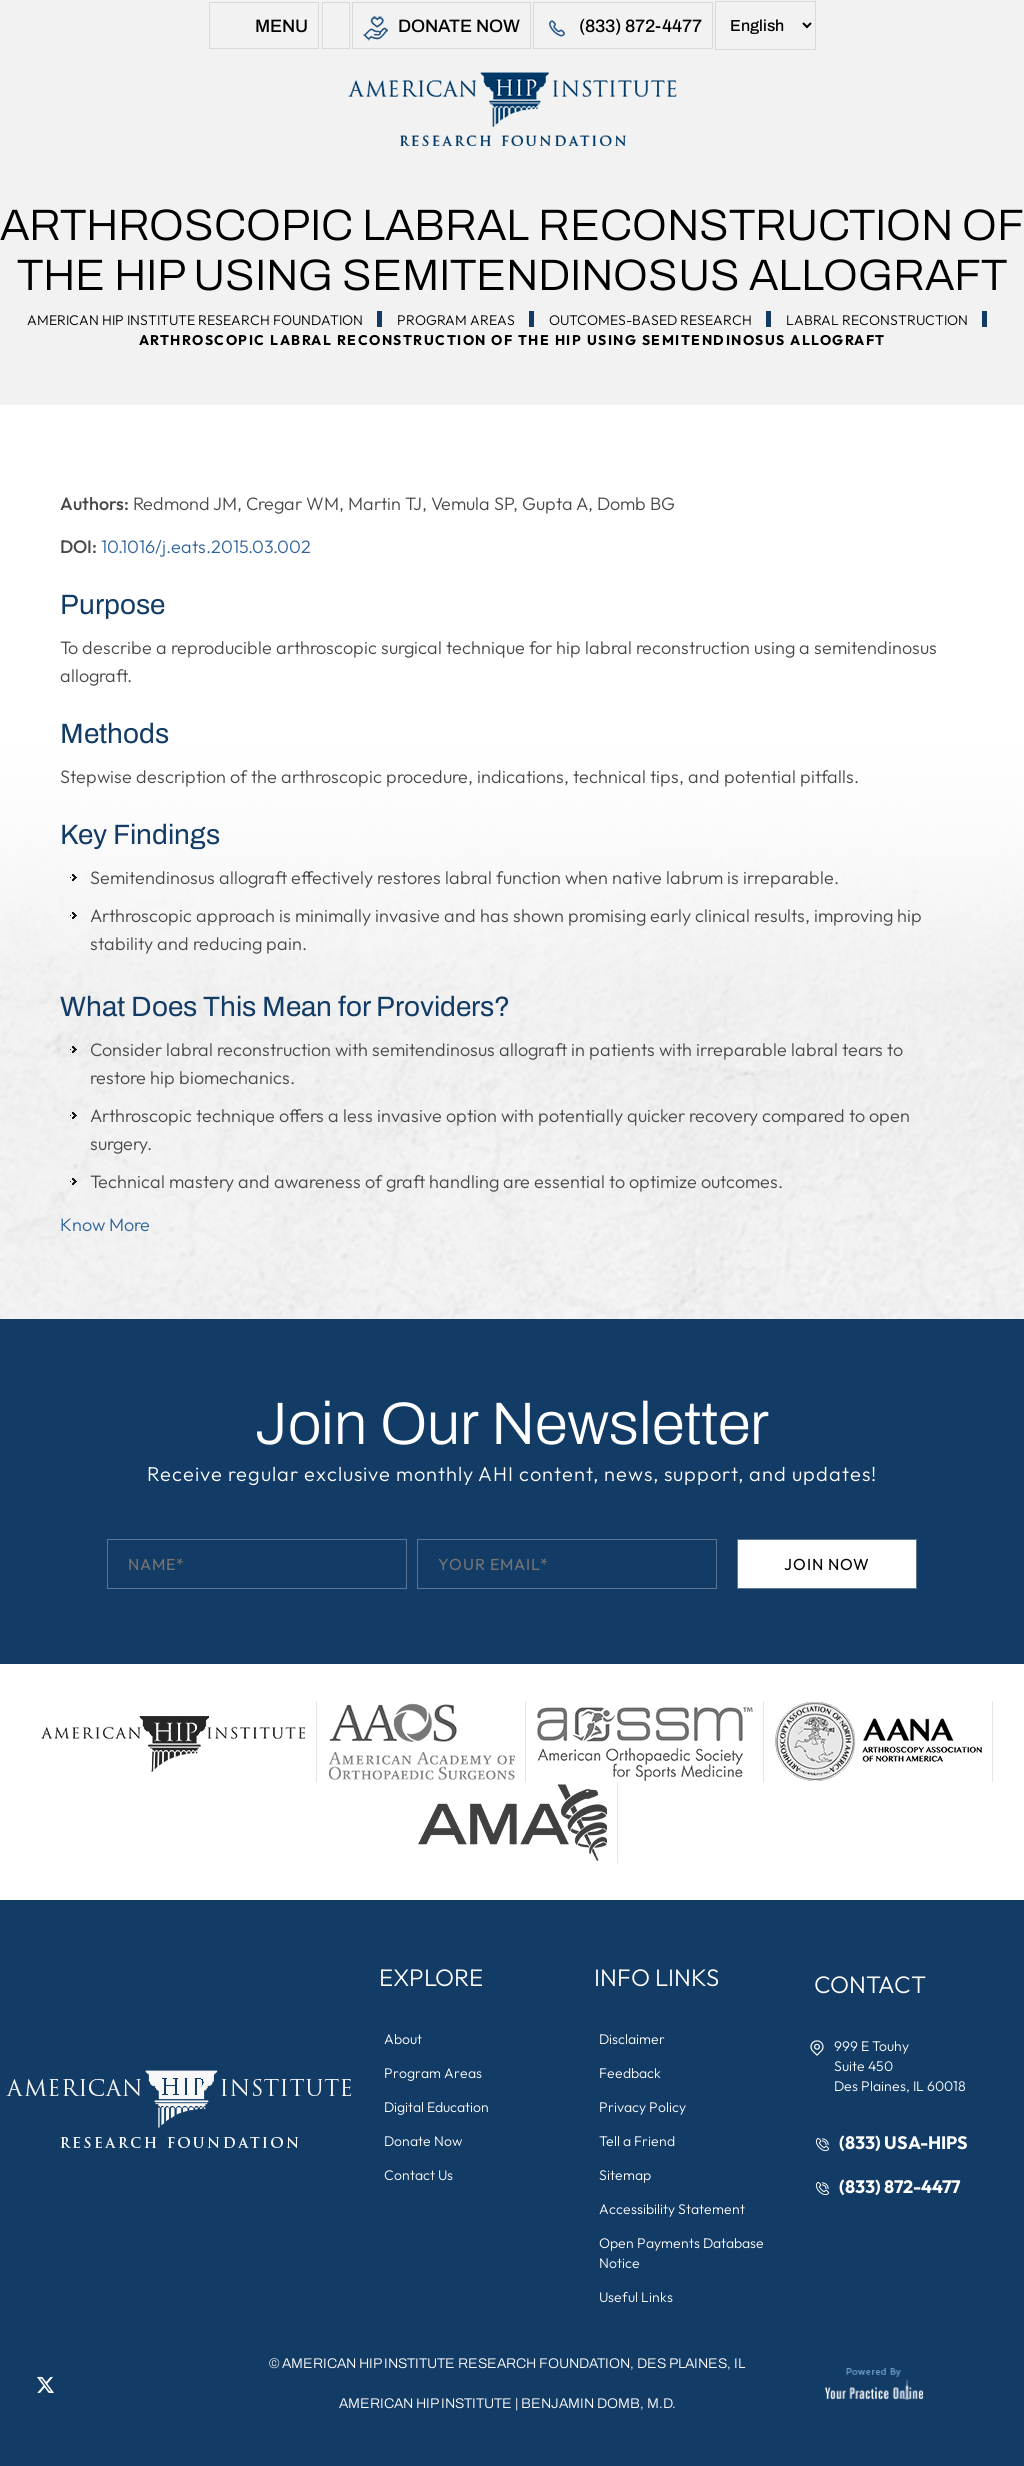  I want to click on Know More, so click(105, 1224).